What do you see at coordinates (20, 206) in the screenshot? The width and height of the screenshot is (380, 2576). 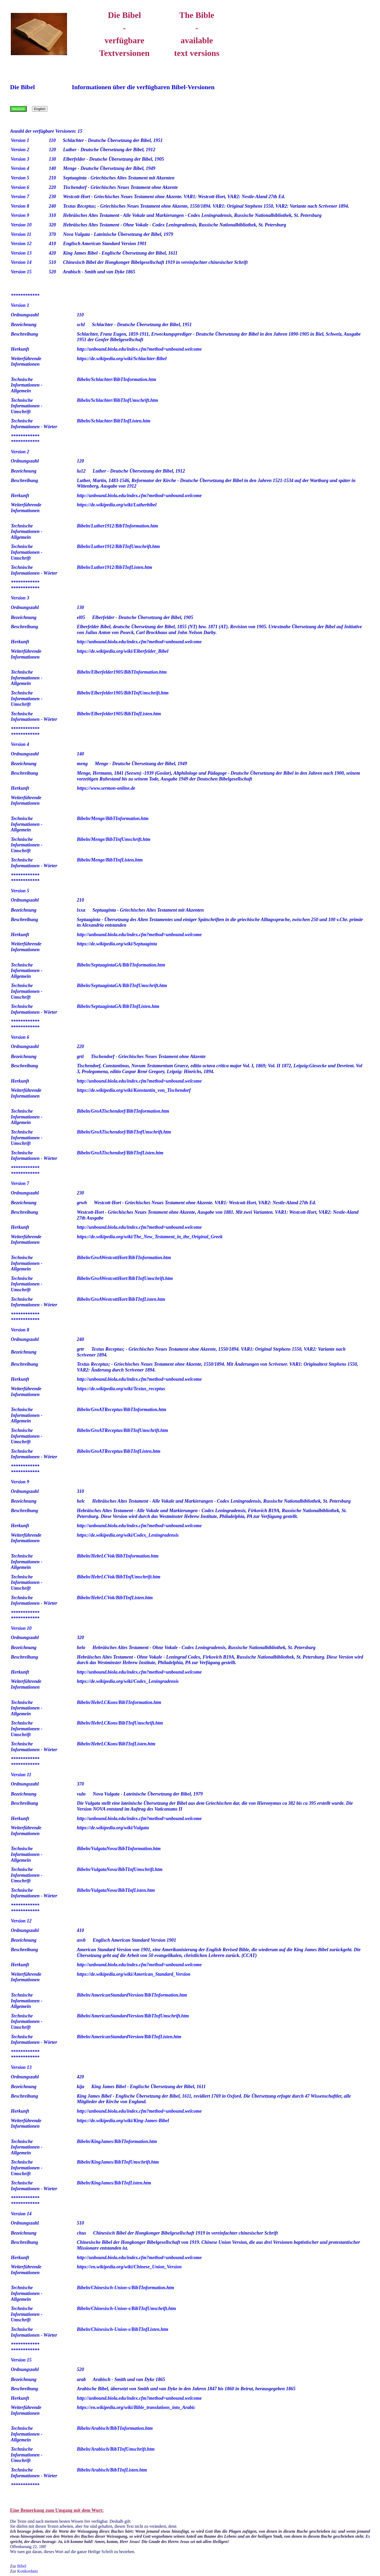 I see `Version 8` at bounding box center [20, 206].